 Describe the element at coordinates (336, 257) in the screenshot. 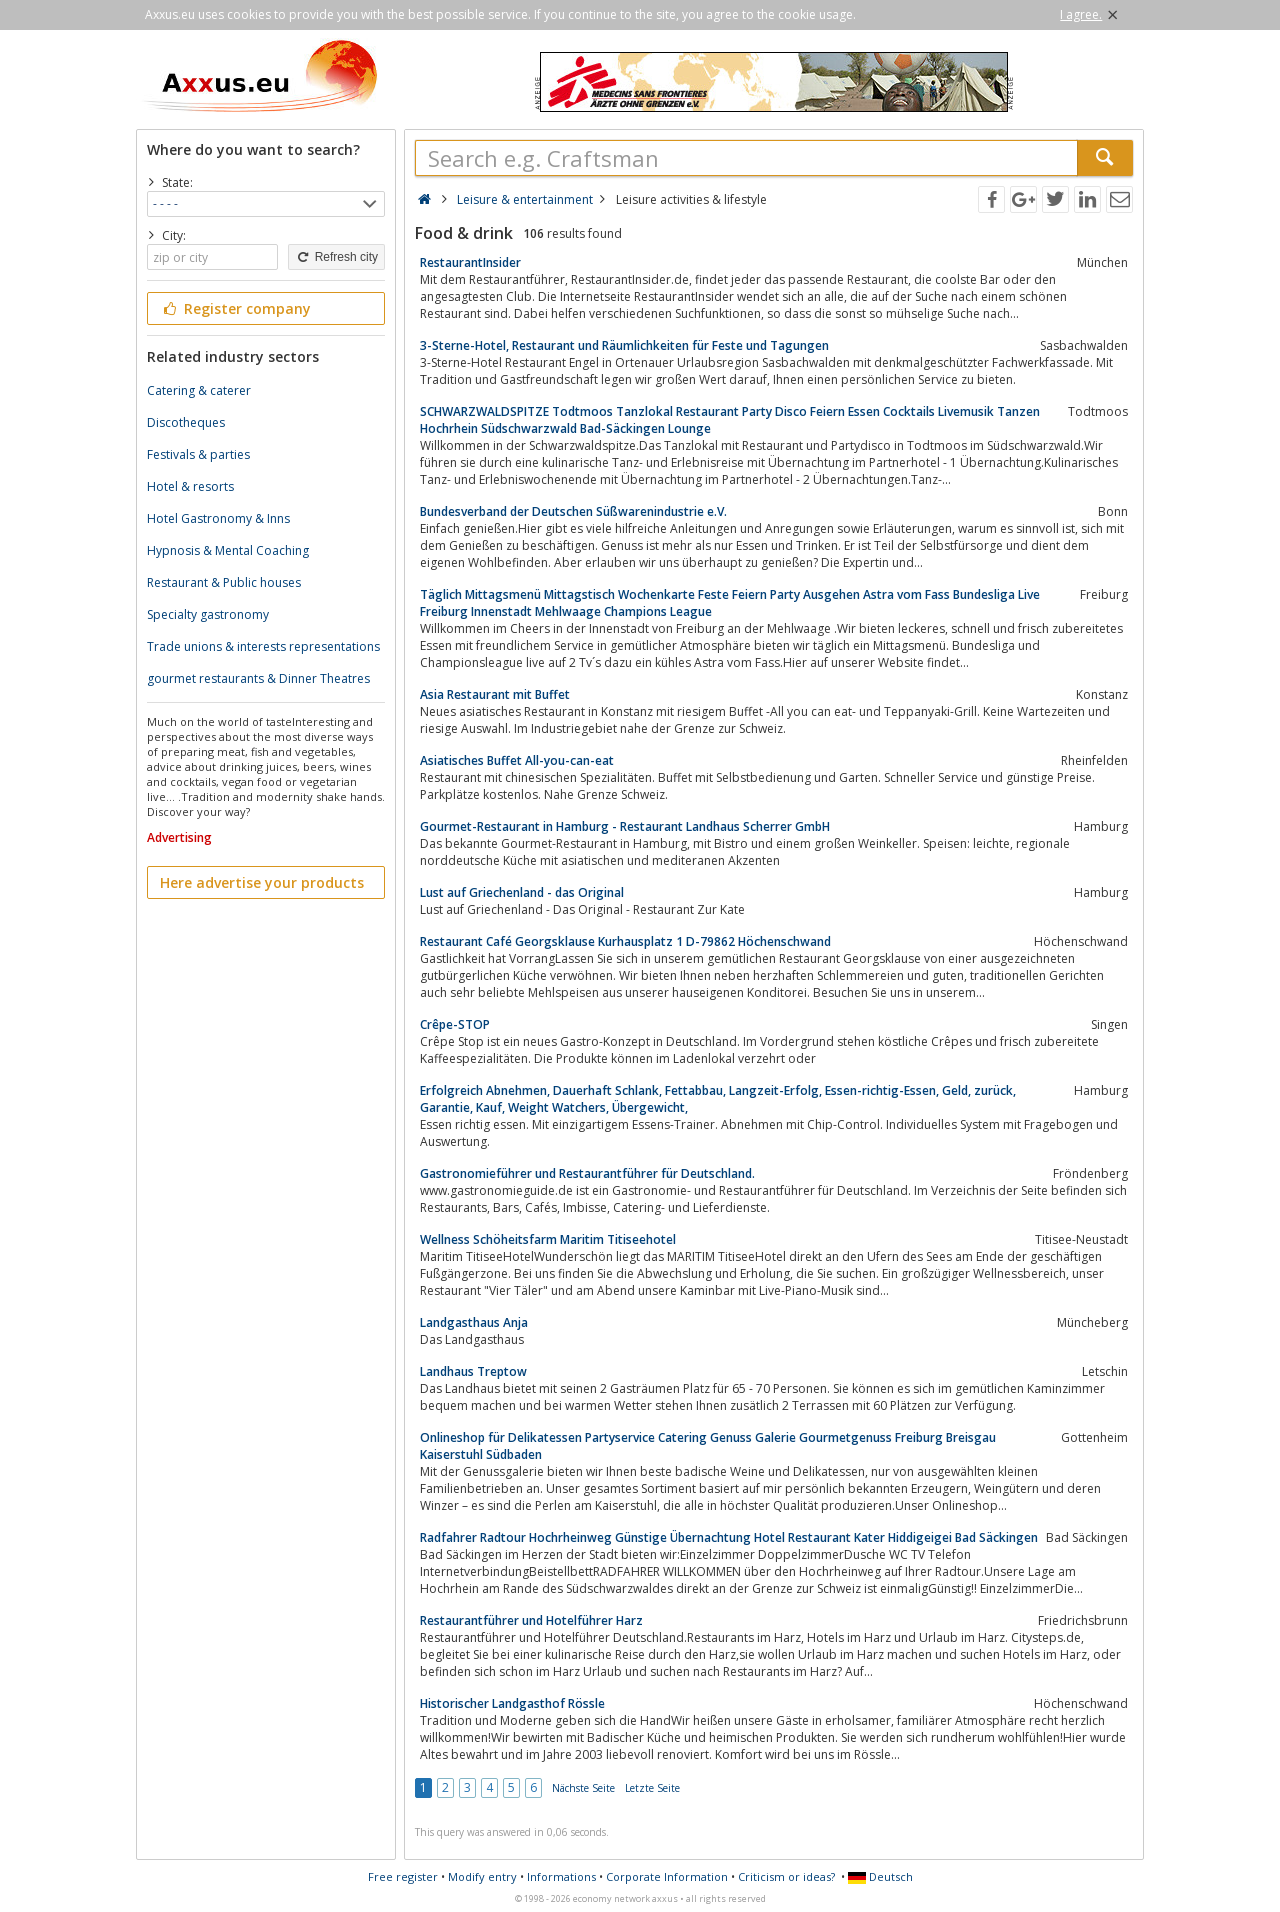

I see `Refresh city` at that location.